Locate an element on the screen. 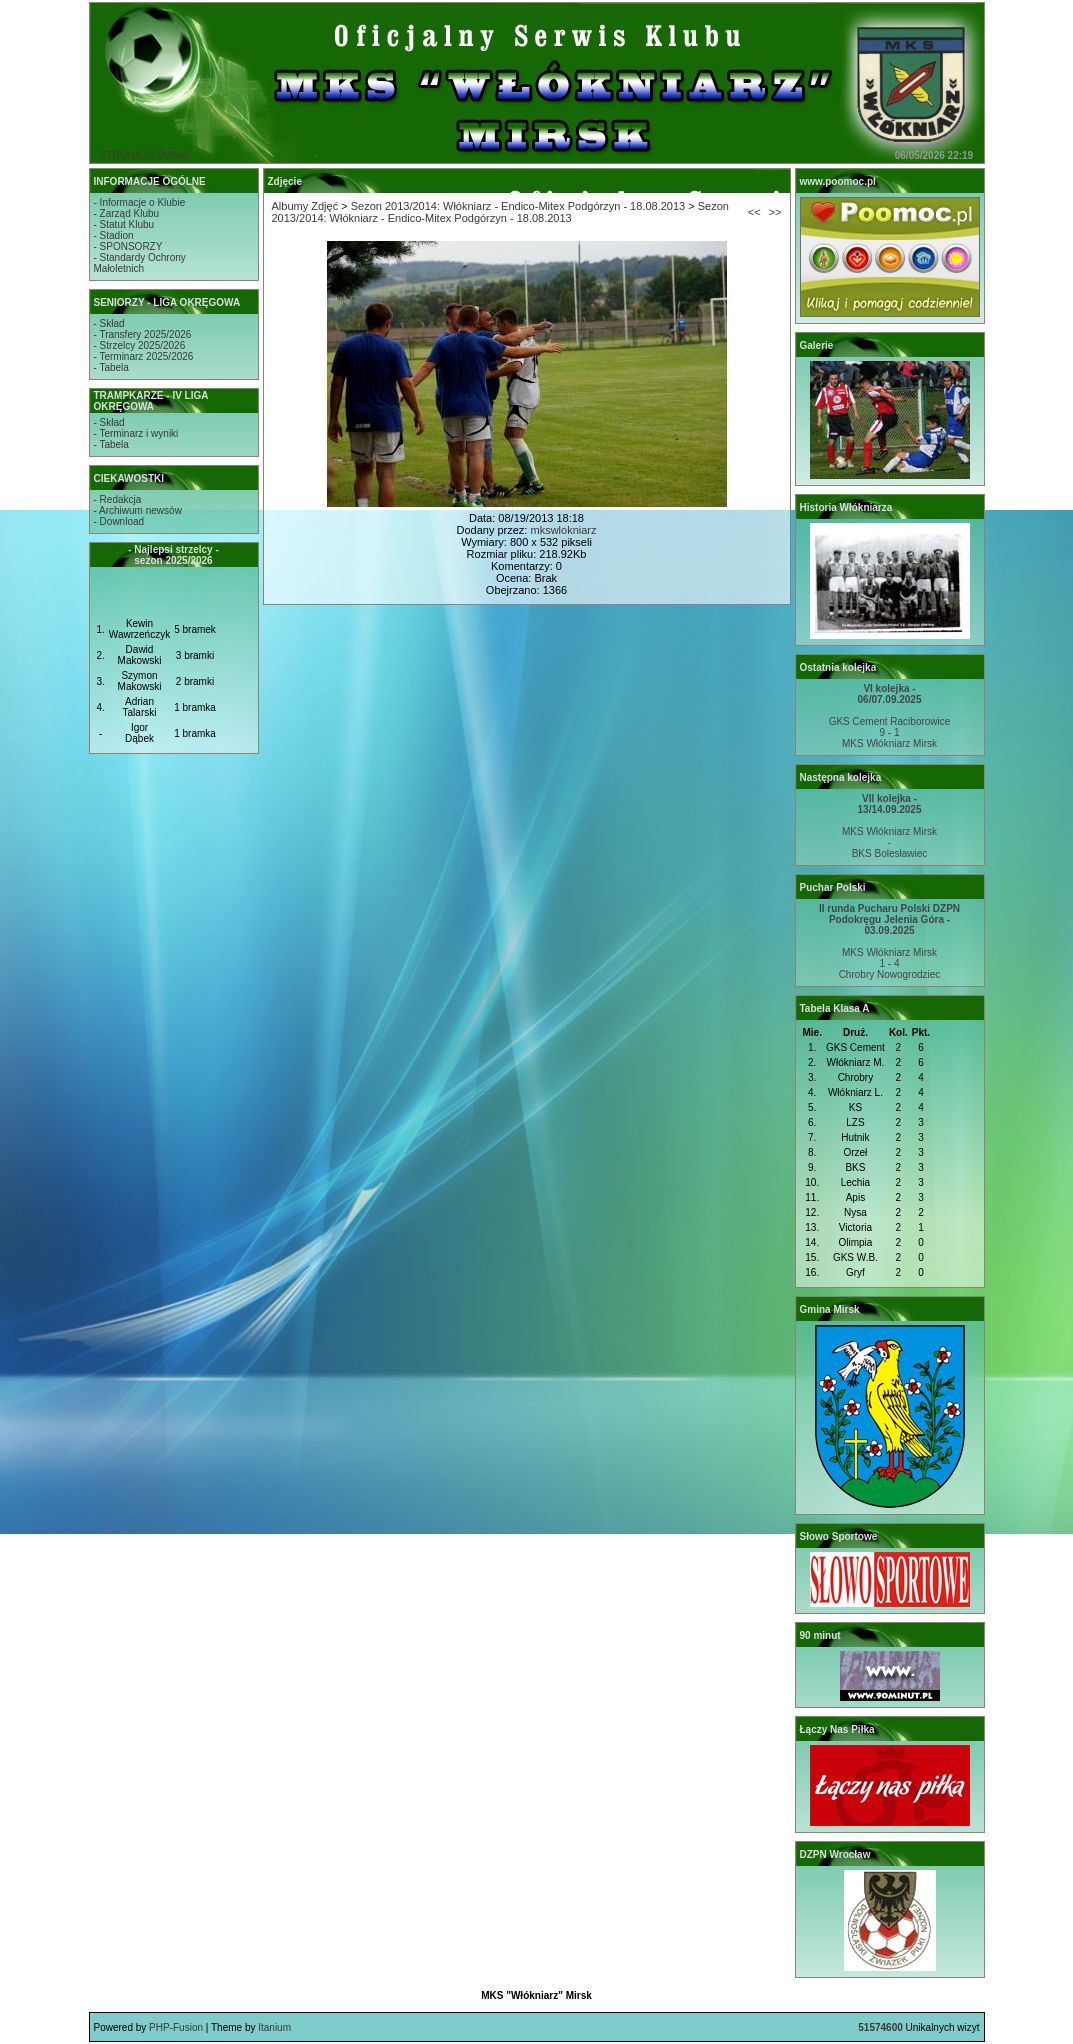  - Terminarz 2025/2026 is located at coordinates (144, 356).